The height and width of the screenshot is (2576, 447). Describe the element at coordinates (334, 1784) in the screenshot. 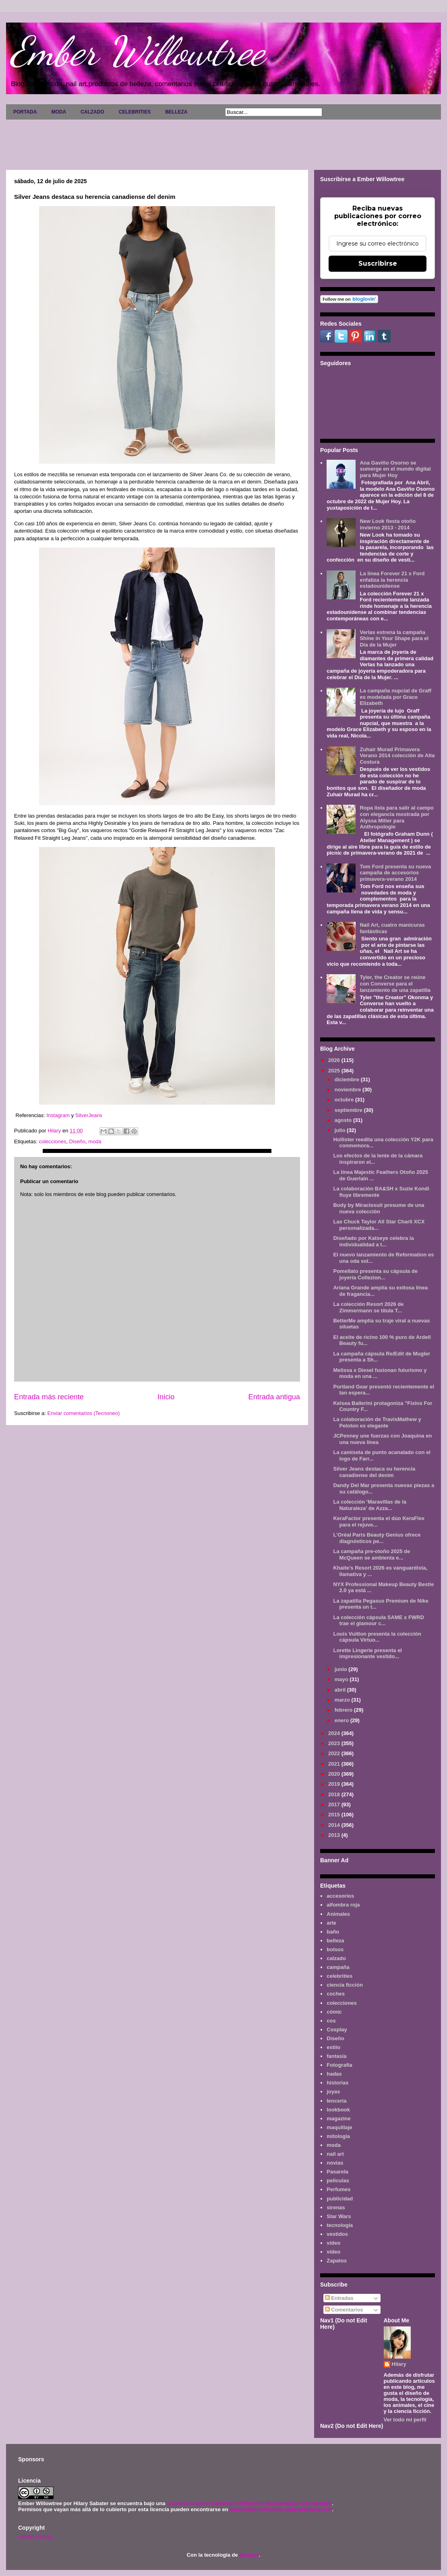

I see `2019` at that location.